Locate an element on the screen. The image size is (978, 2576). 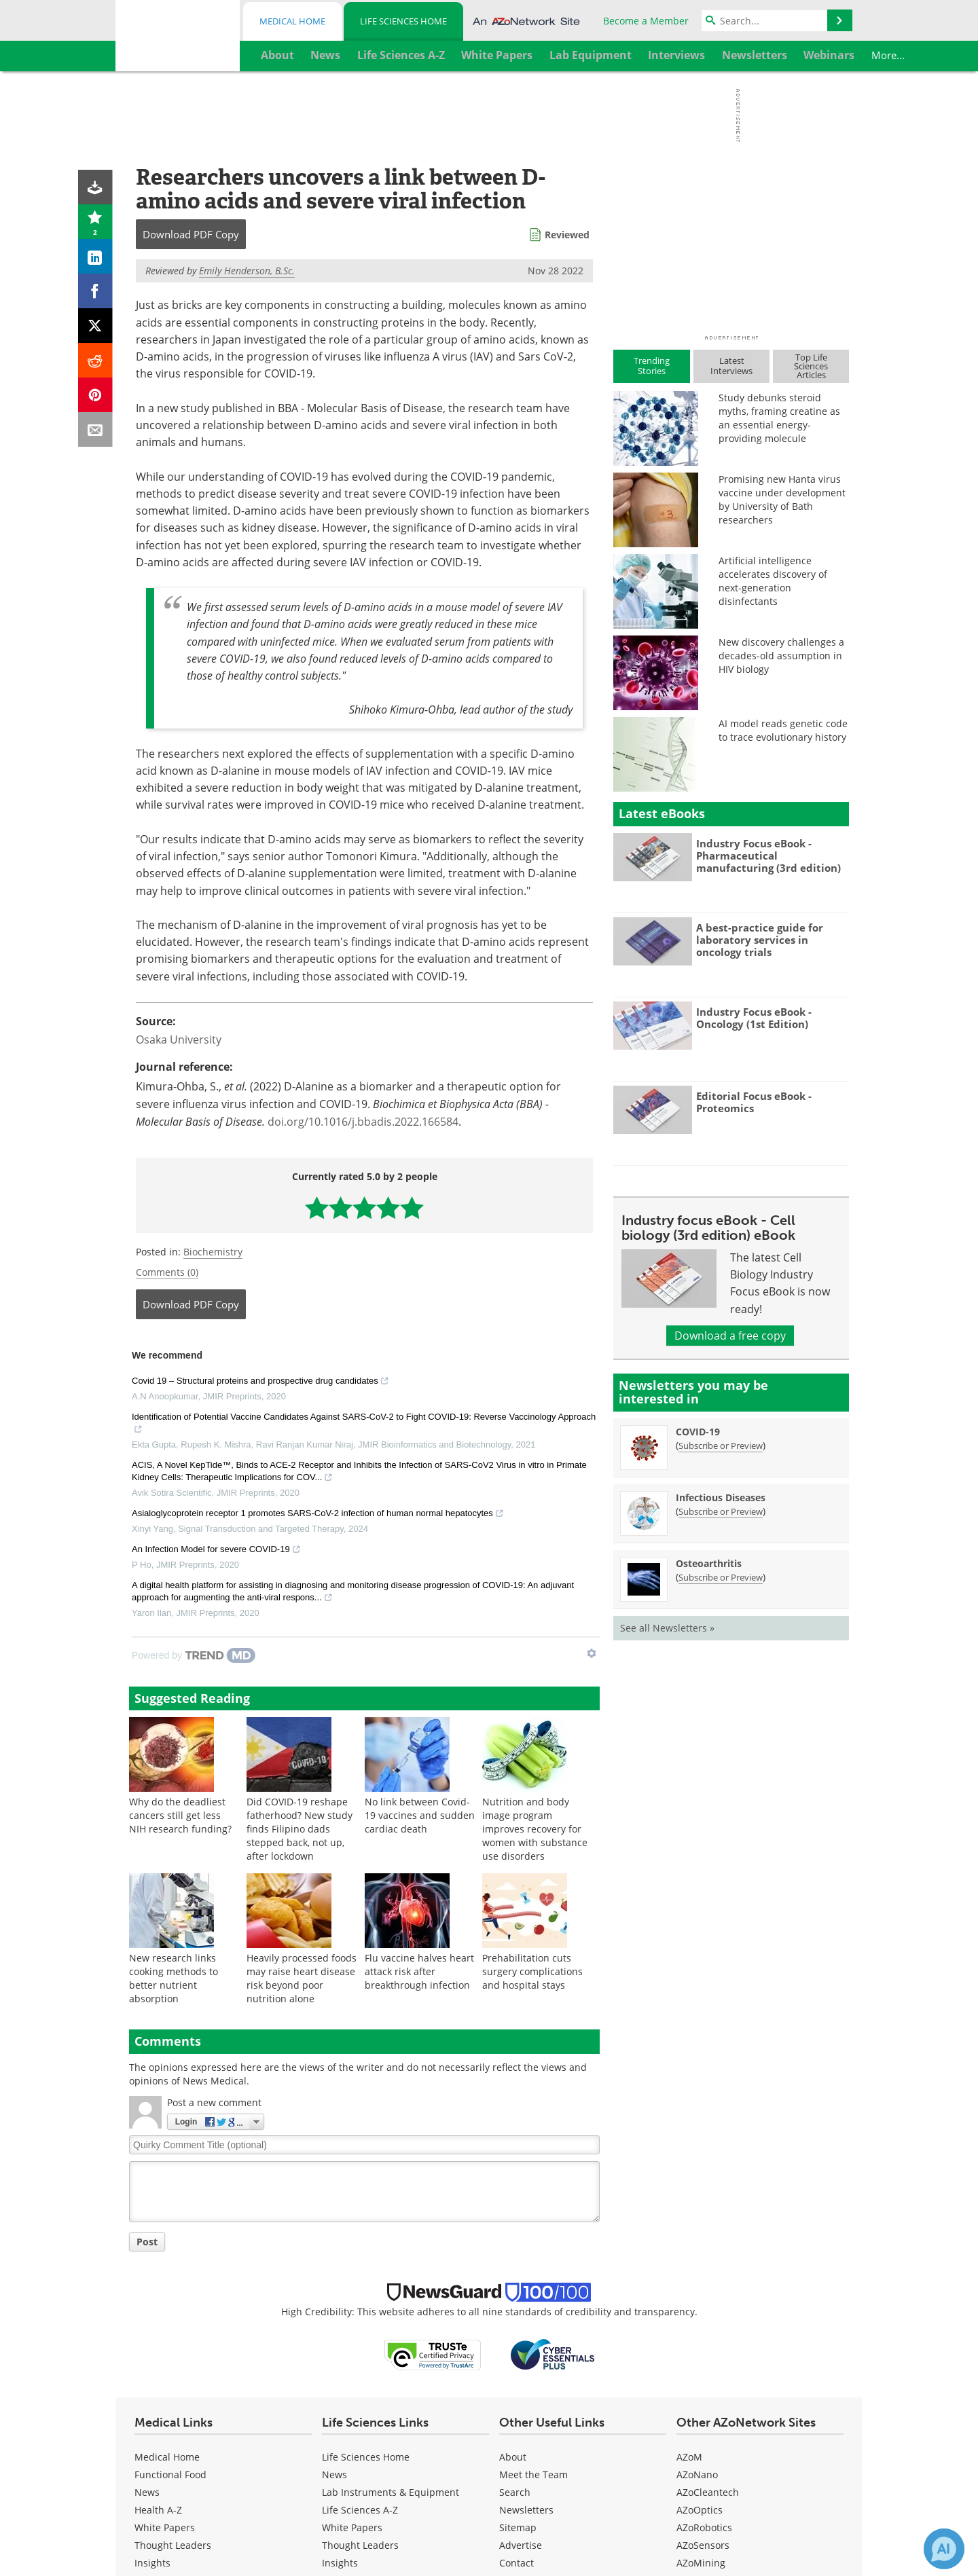
[Powered by TrendMD] is located at coordinates (193, 1655).